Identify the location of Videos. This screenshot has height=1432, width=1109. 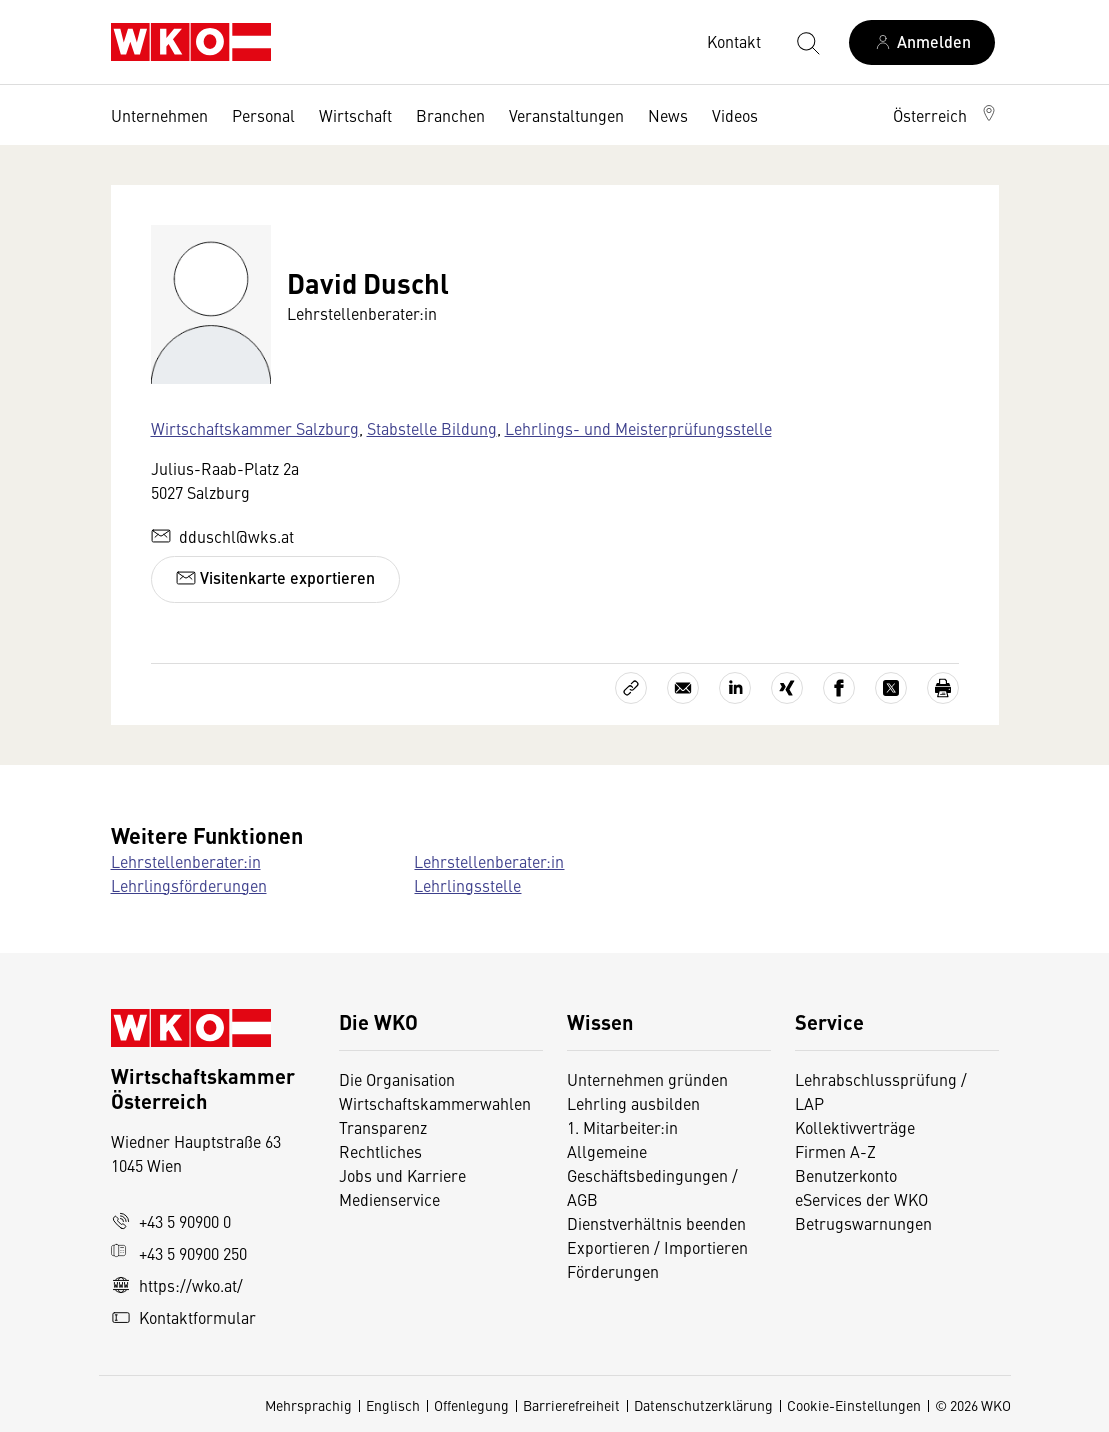
(735, 115).